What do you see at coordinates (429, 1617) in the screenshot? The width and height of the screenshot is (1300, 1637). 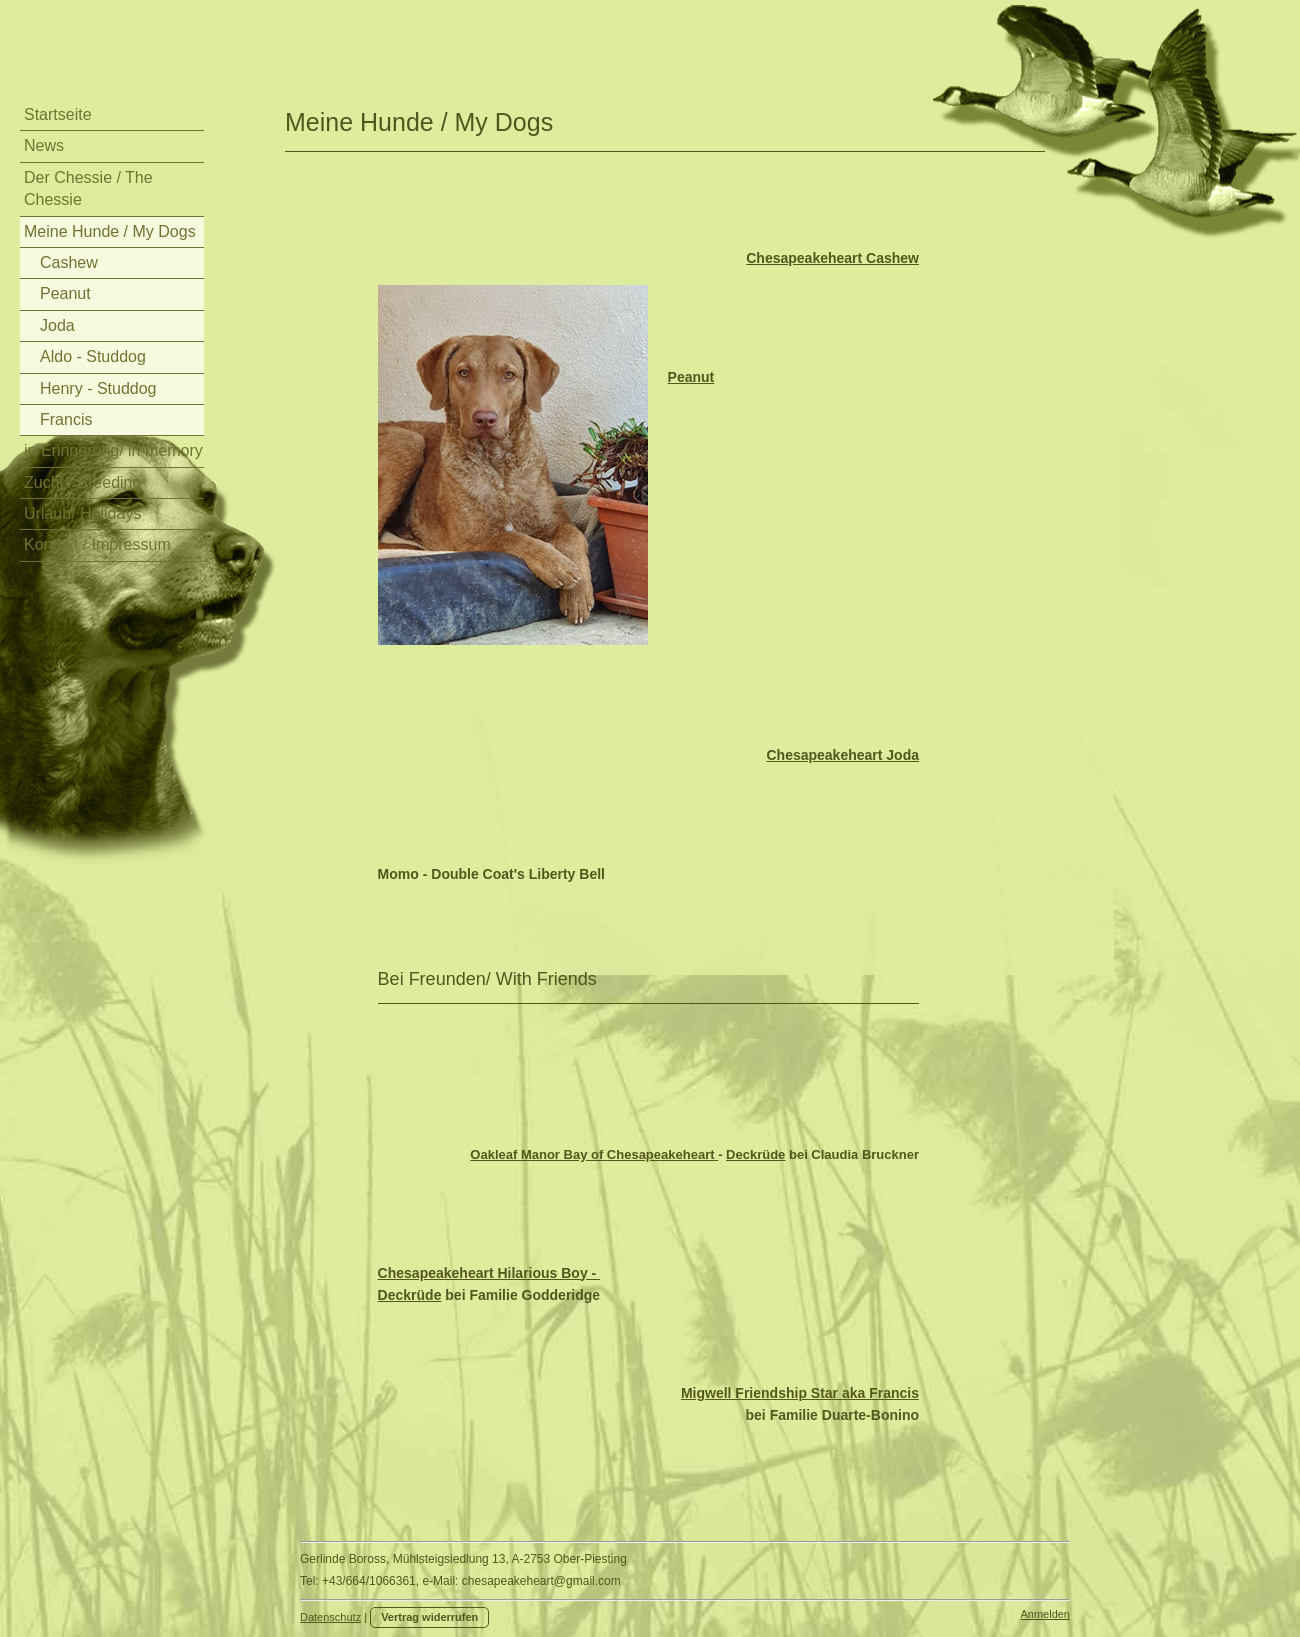 I see `Vertrag widerrufen` at bounding box center [429, 1617].